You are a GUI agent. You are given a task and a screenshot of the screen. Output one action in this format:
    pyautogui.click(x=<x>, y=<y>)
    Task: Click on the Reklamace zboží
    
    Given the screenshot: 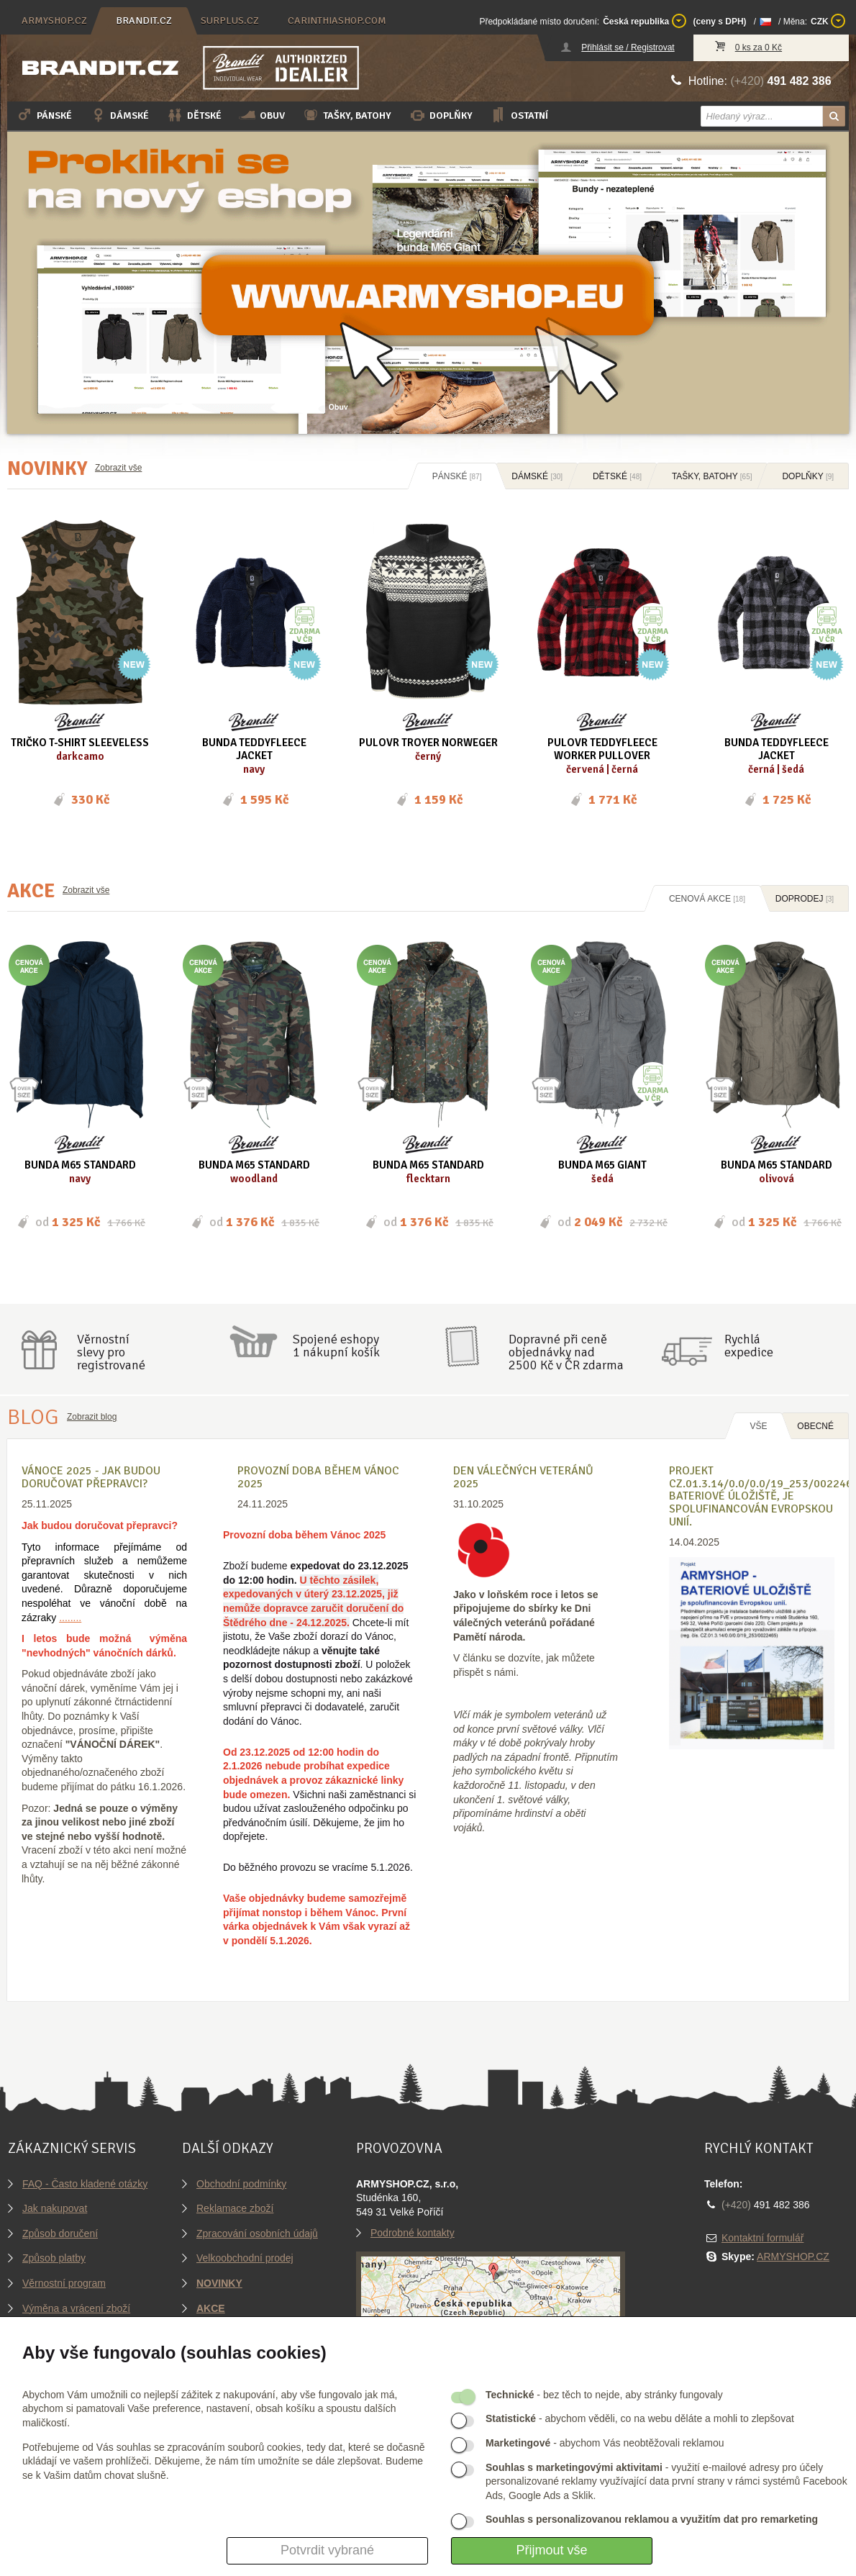 What is the action you would take?
    pyautogui.click(x=234, y=2208)
    